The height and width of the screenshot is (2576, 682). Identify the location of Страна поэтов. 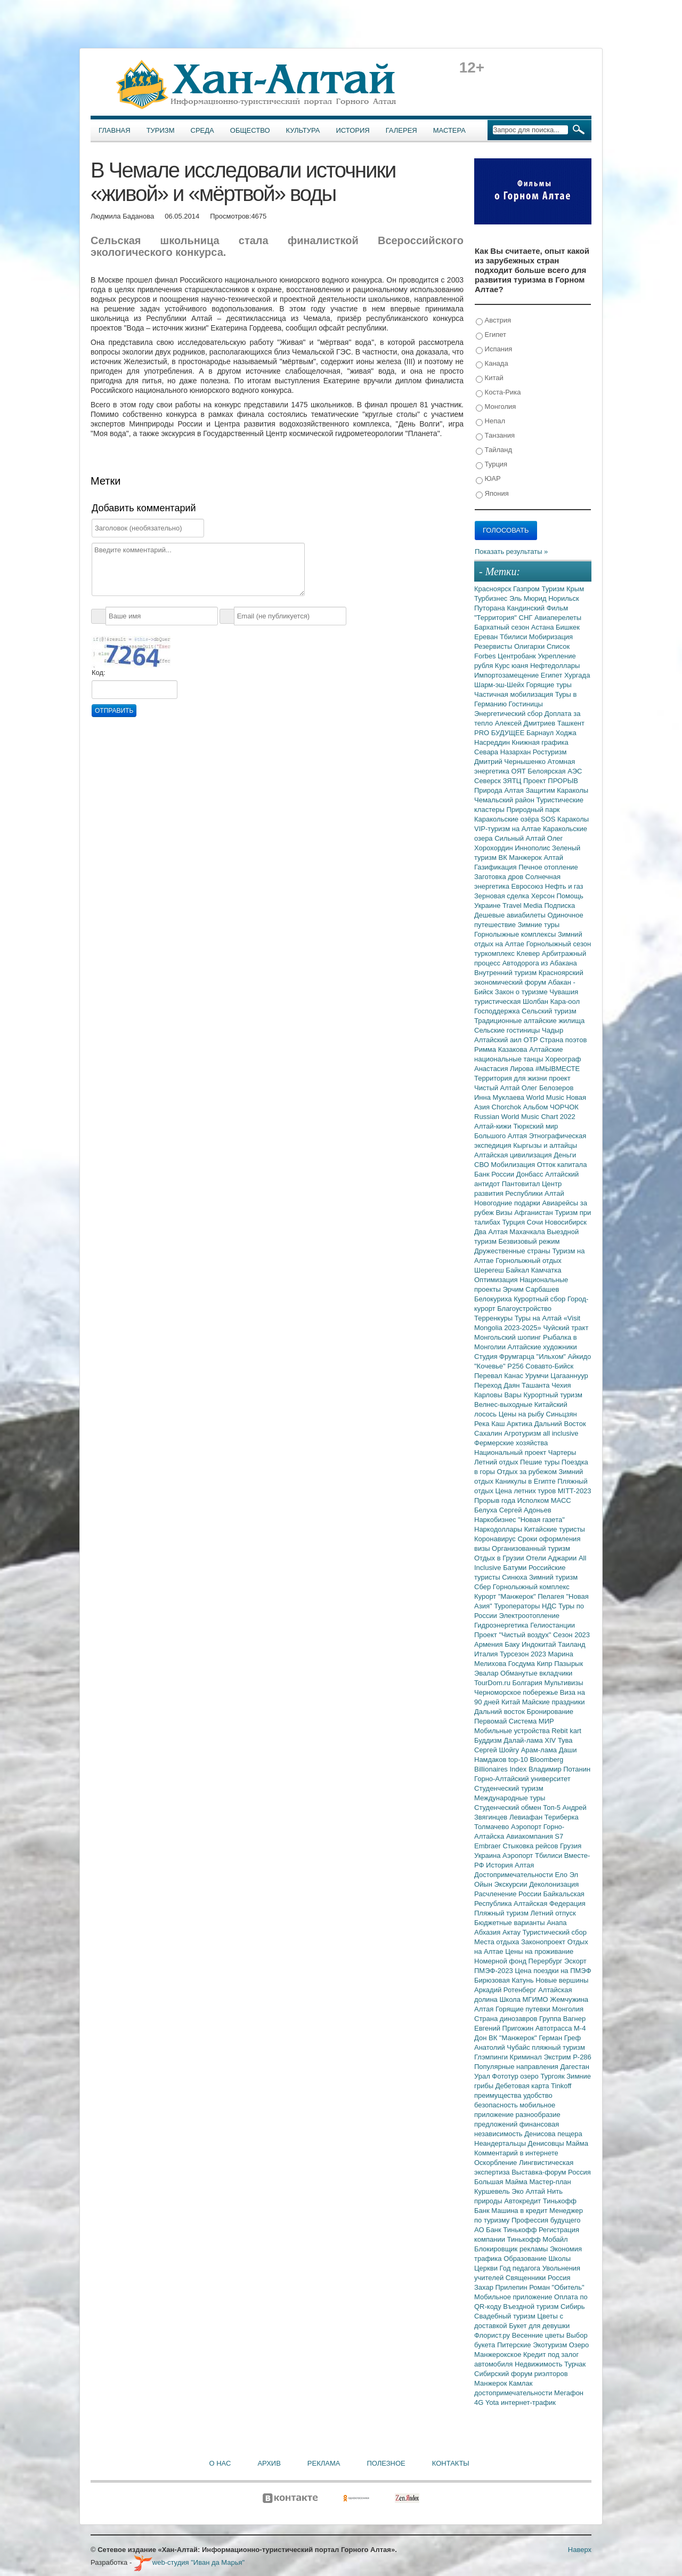
(563, 1040).